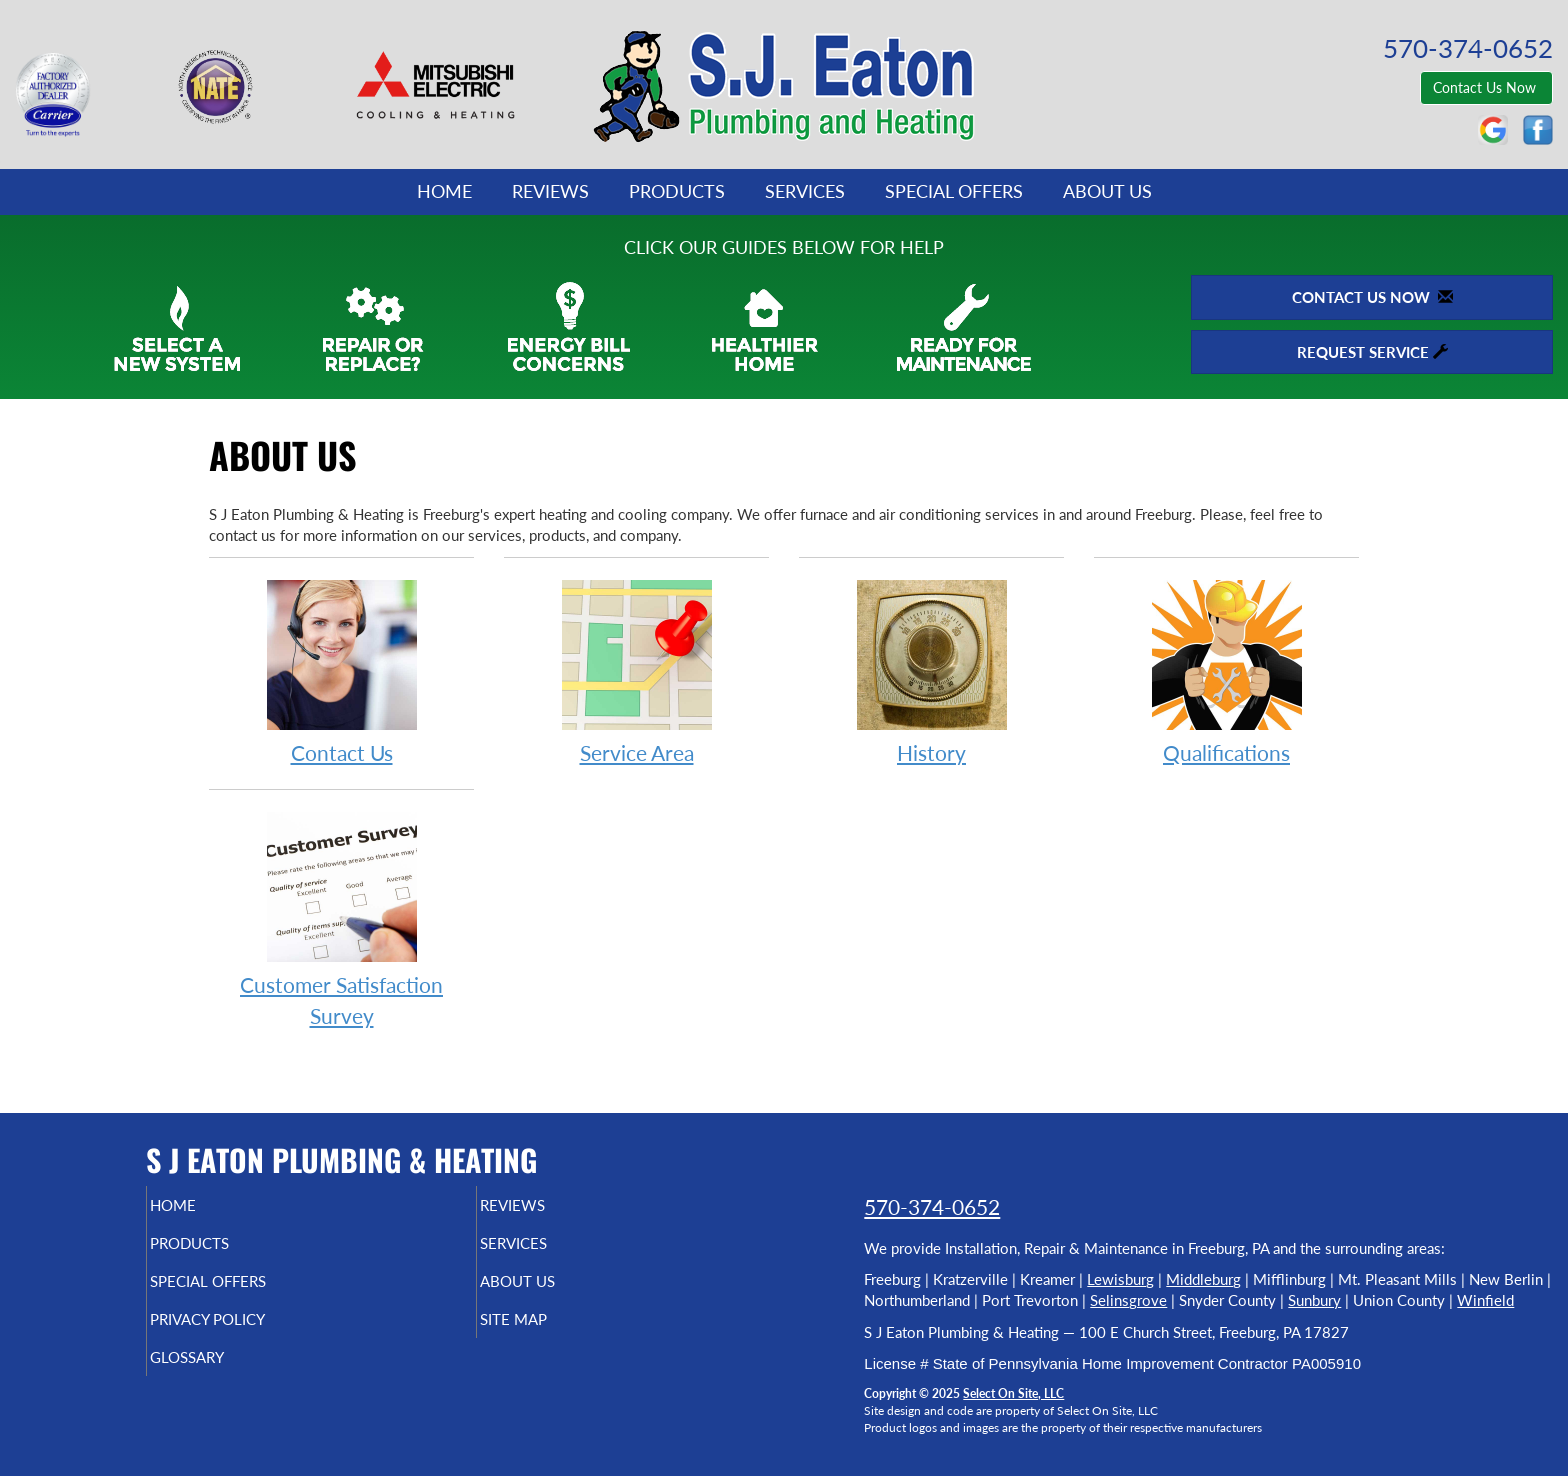  What do you see at coordinates (444, 191) in the screenshot?
I see `Home` at bounding box center [444, 191].